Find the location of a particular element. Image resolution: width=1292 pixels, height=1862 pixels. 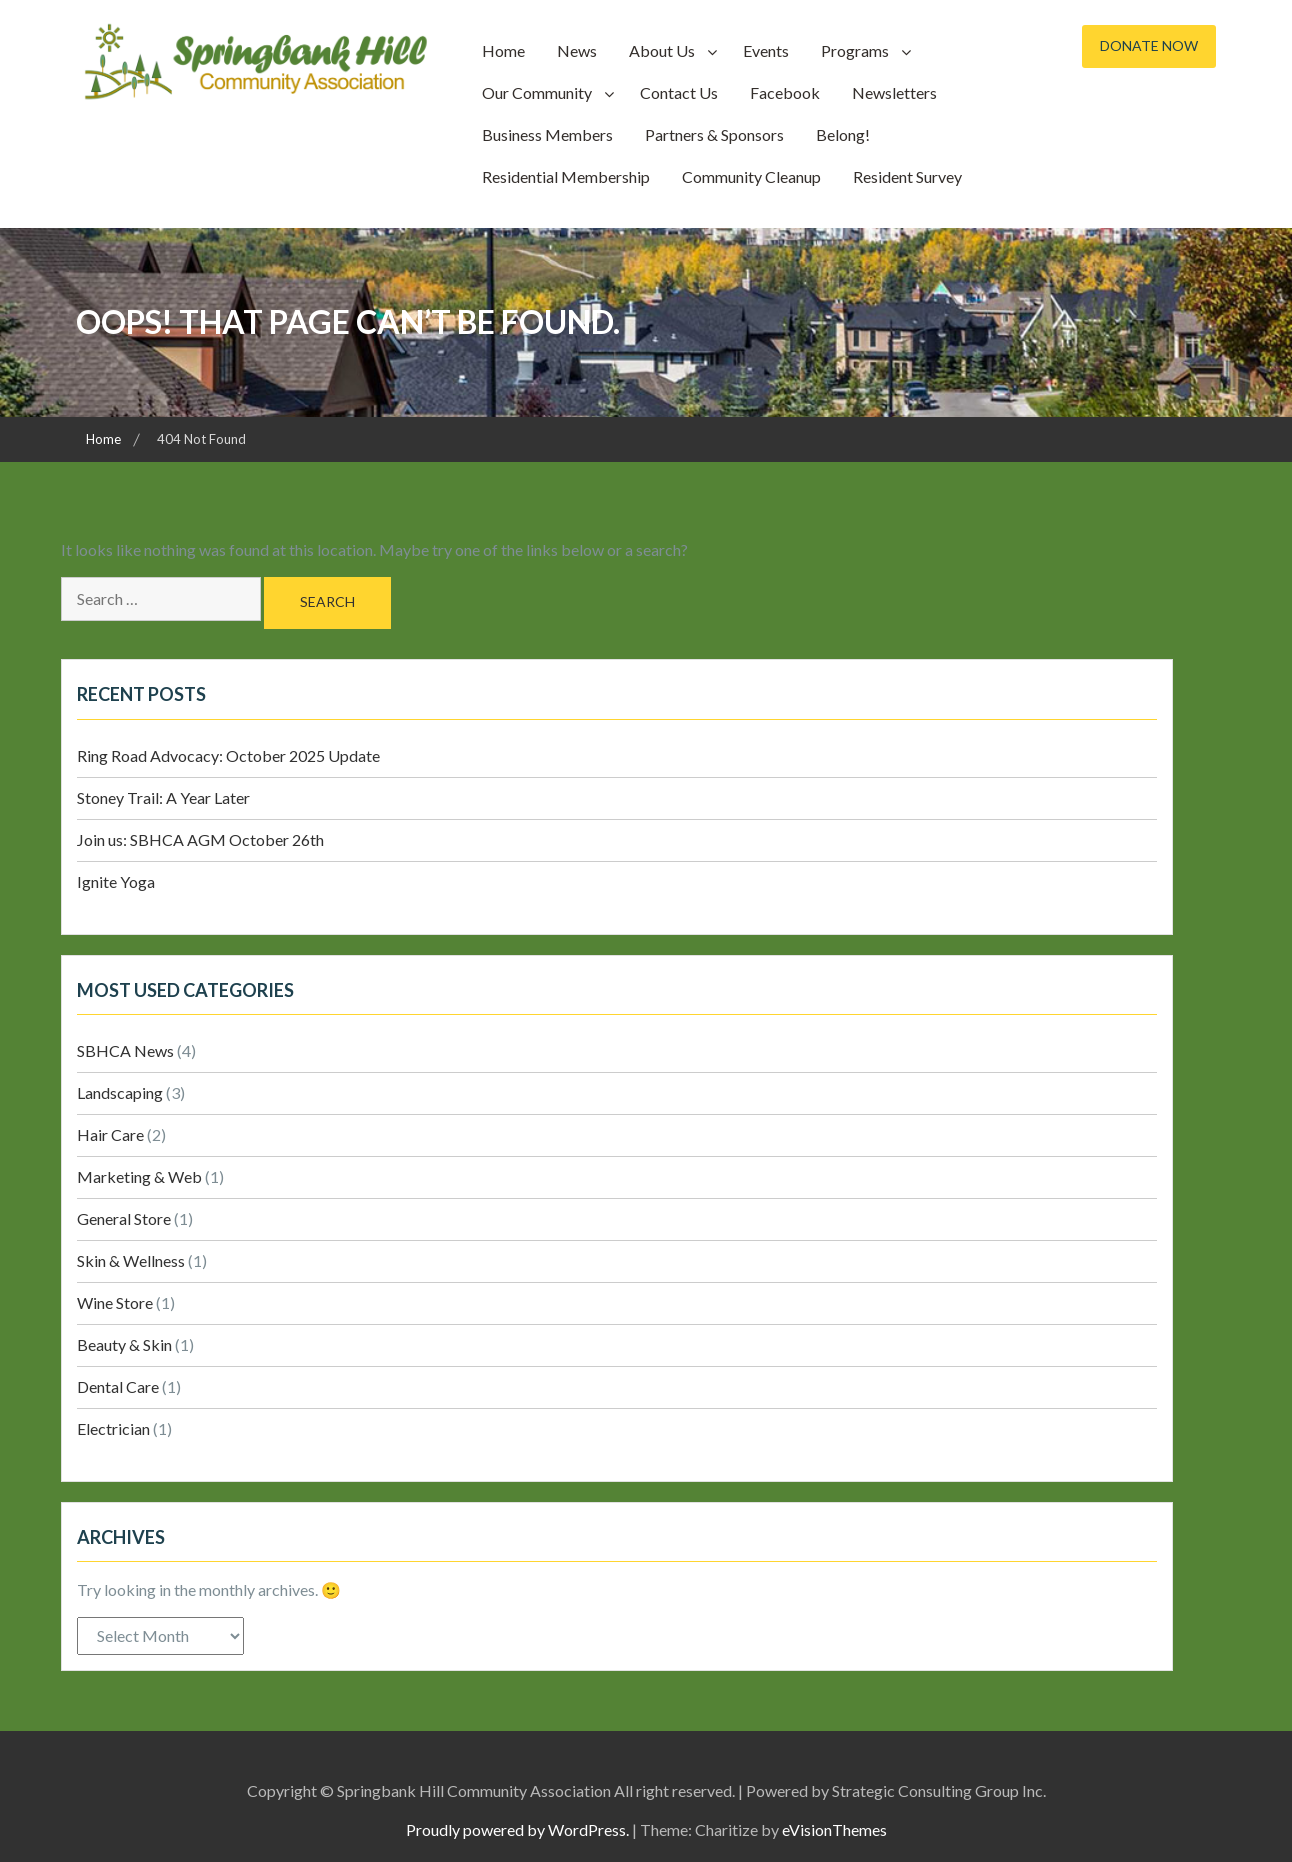

Partners & Sponsors is located at coordinates (714, 134).